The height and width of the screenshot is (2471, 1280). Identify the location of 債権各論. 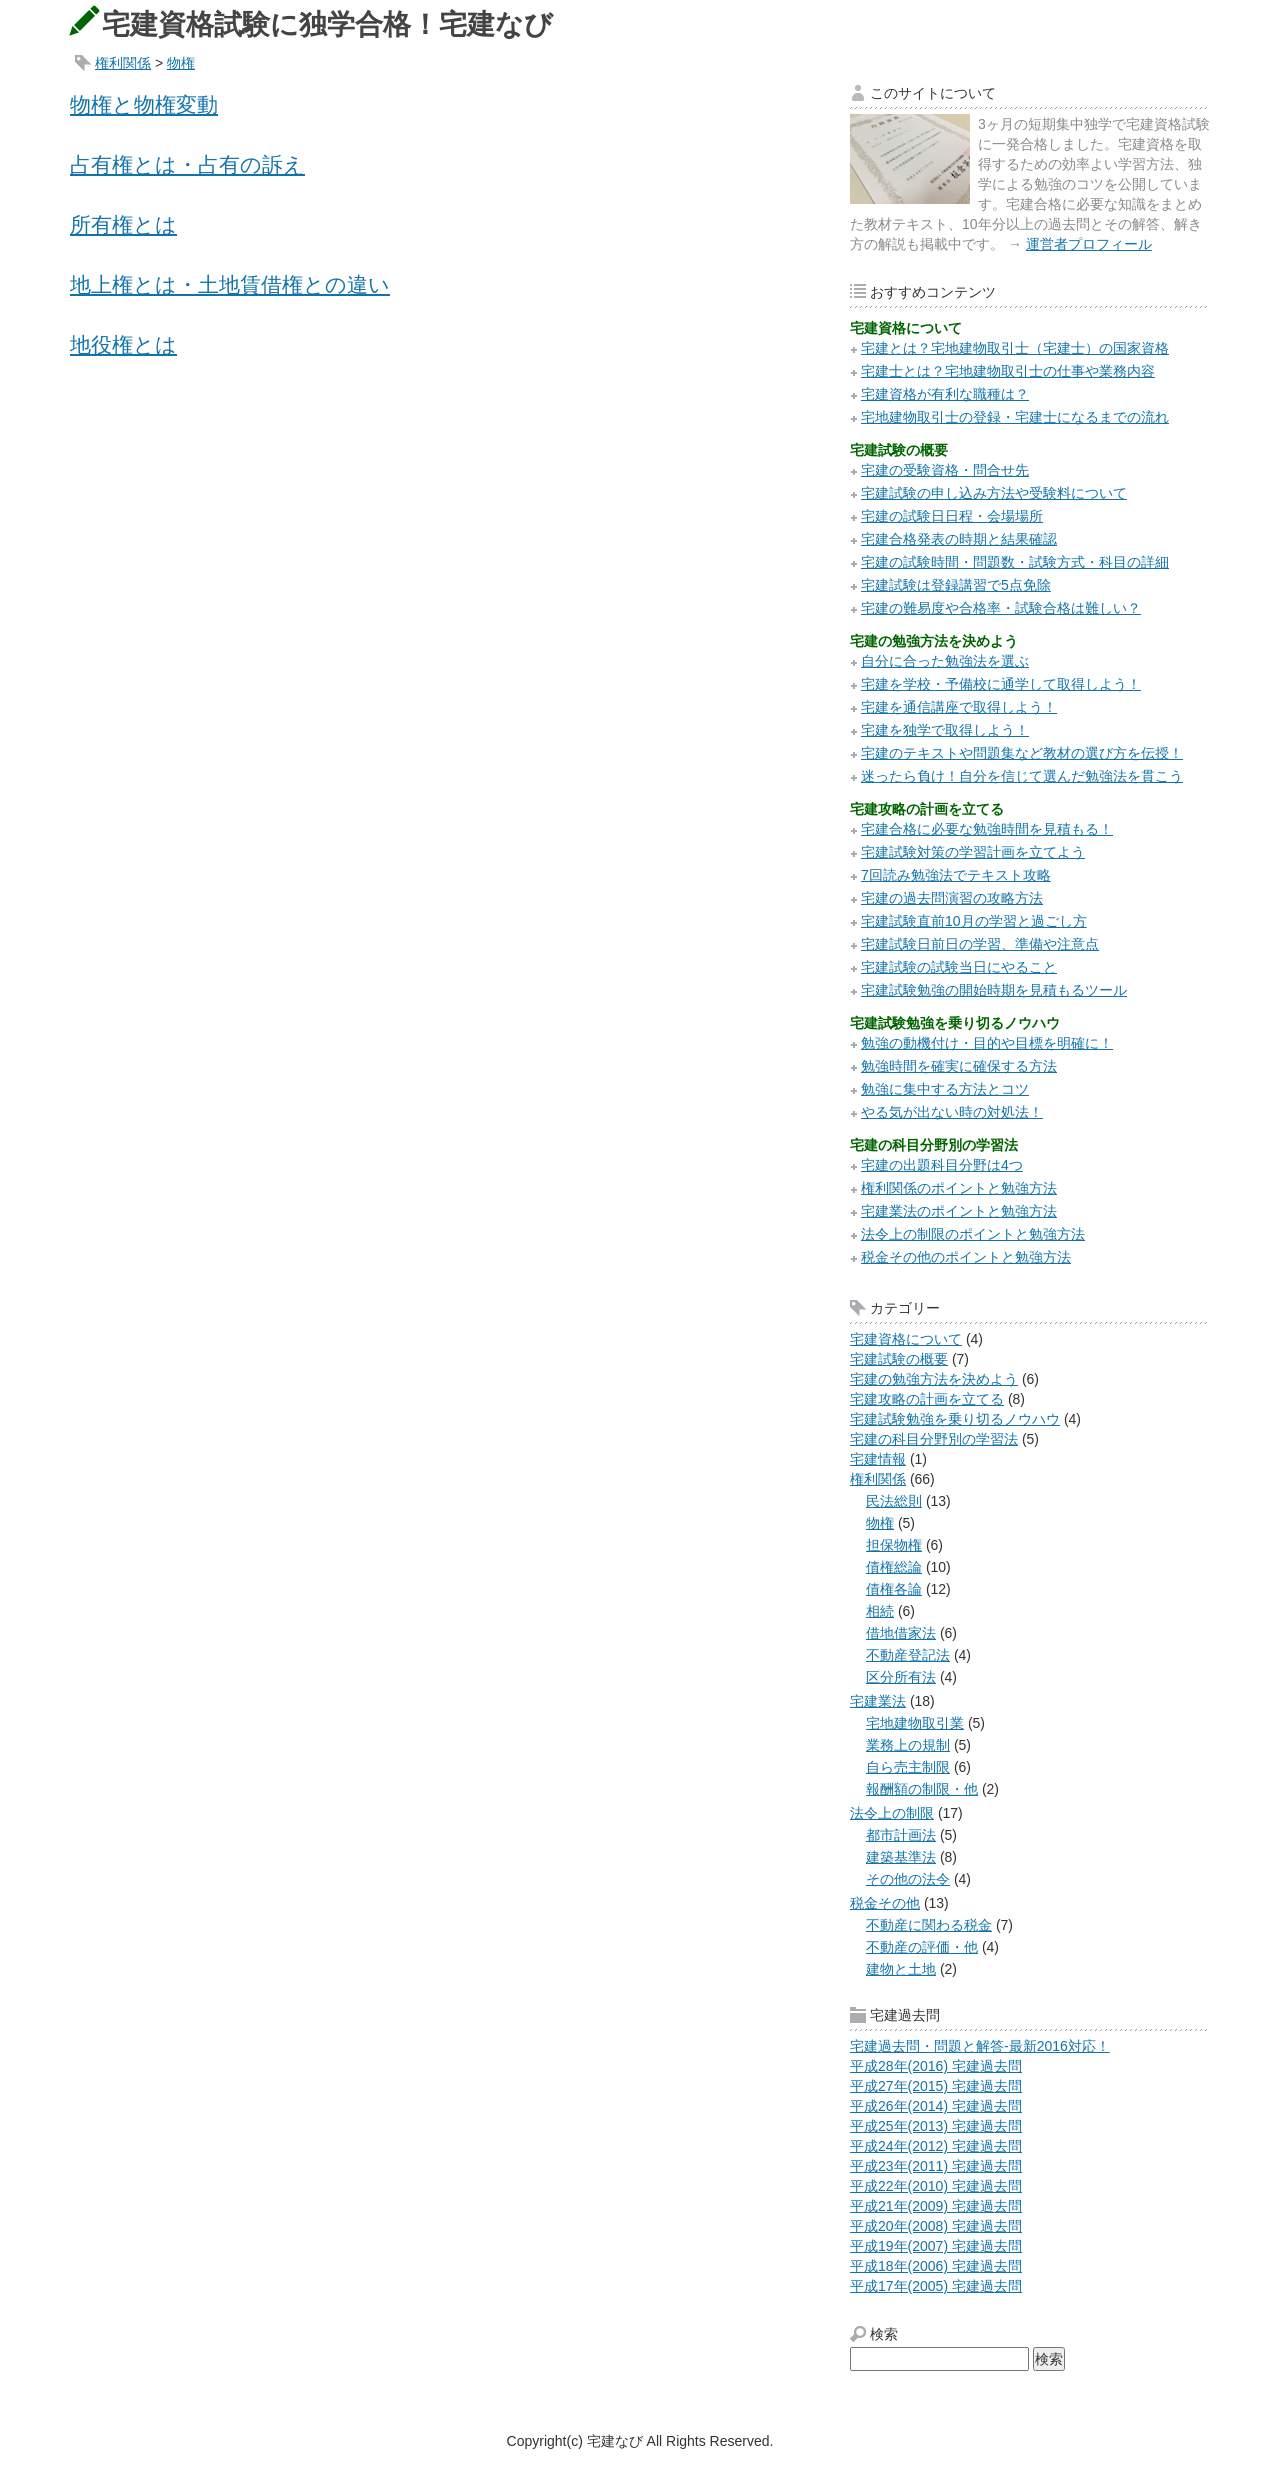
(894, 1589).